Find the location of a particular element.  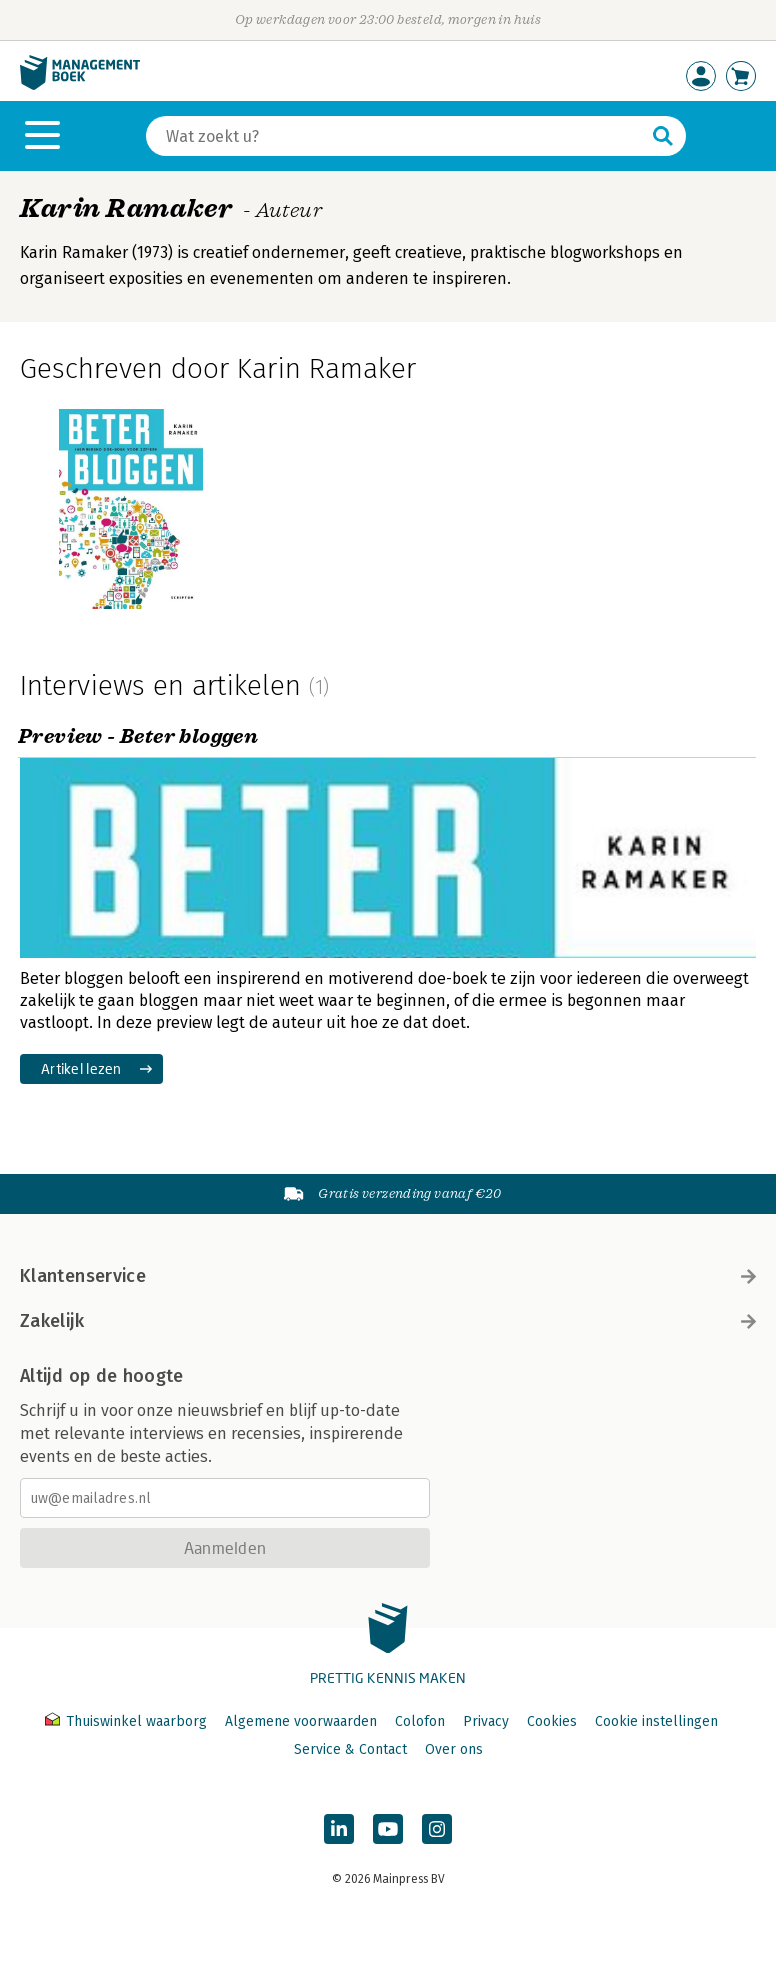

Zakelijk is located at coordinates (388, 1321).